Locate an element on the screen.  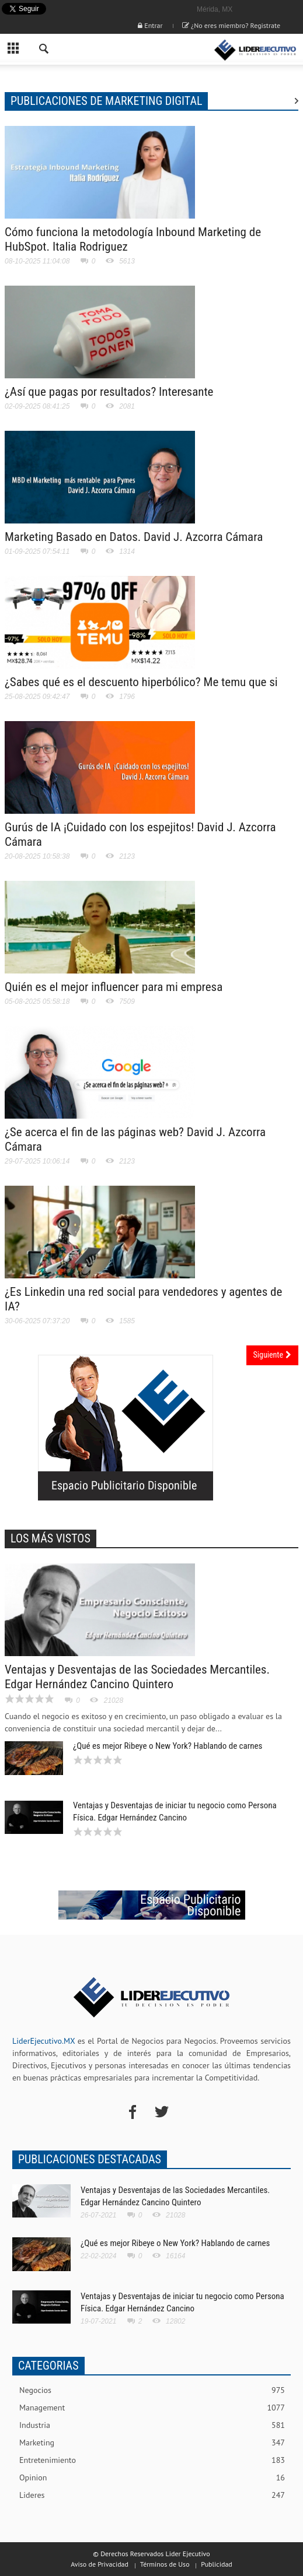
Aviso de Privacidad is located at coordinates (99, 2564).